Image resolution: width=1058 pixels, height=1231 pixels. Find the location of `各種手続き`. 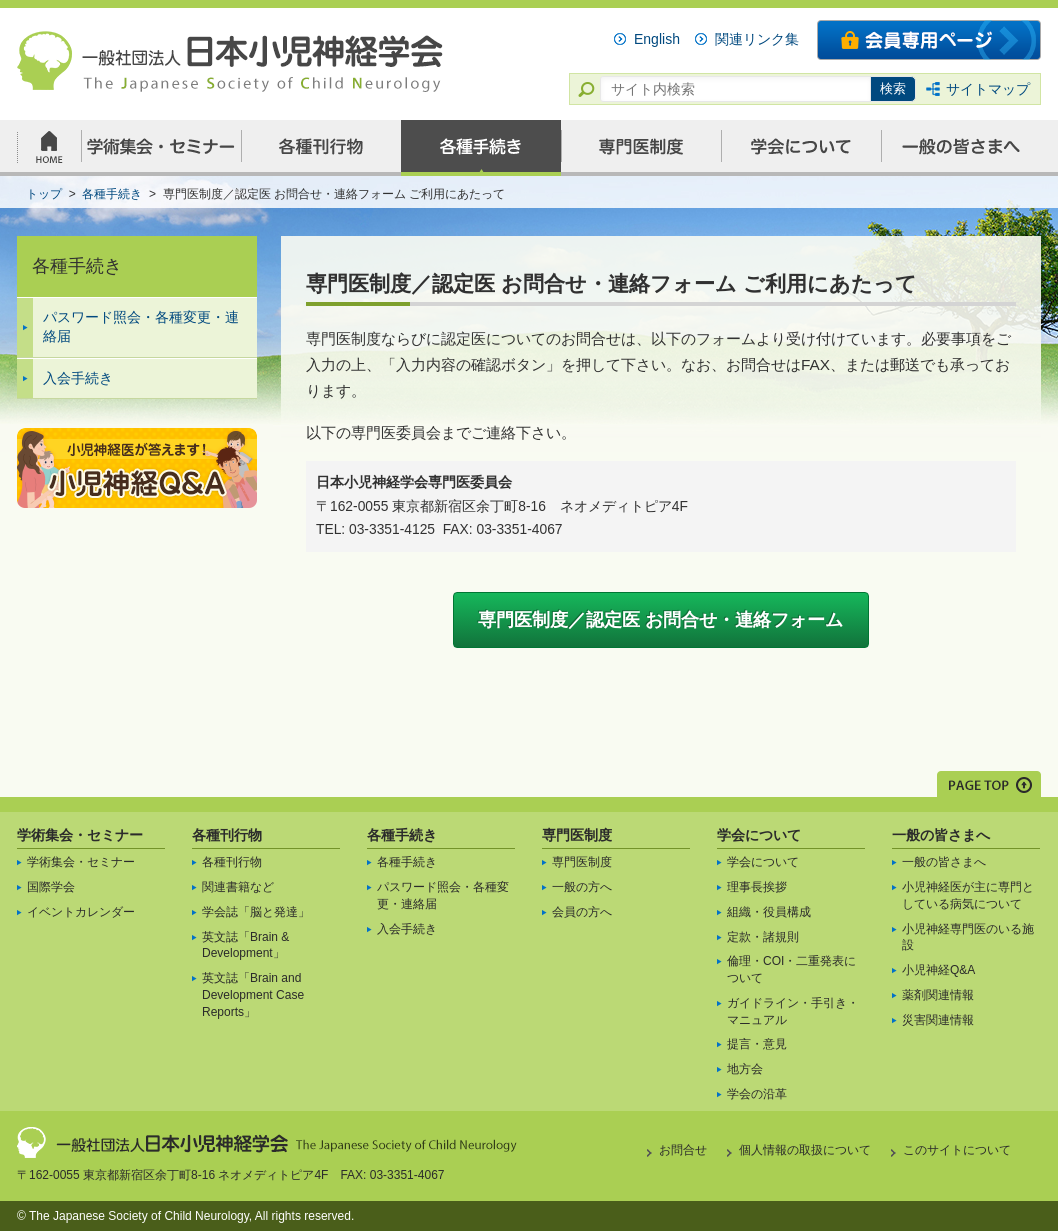

各種手続き is located at coordinates (402, 835).